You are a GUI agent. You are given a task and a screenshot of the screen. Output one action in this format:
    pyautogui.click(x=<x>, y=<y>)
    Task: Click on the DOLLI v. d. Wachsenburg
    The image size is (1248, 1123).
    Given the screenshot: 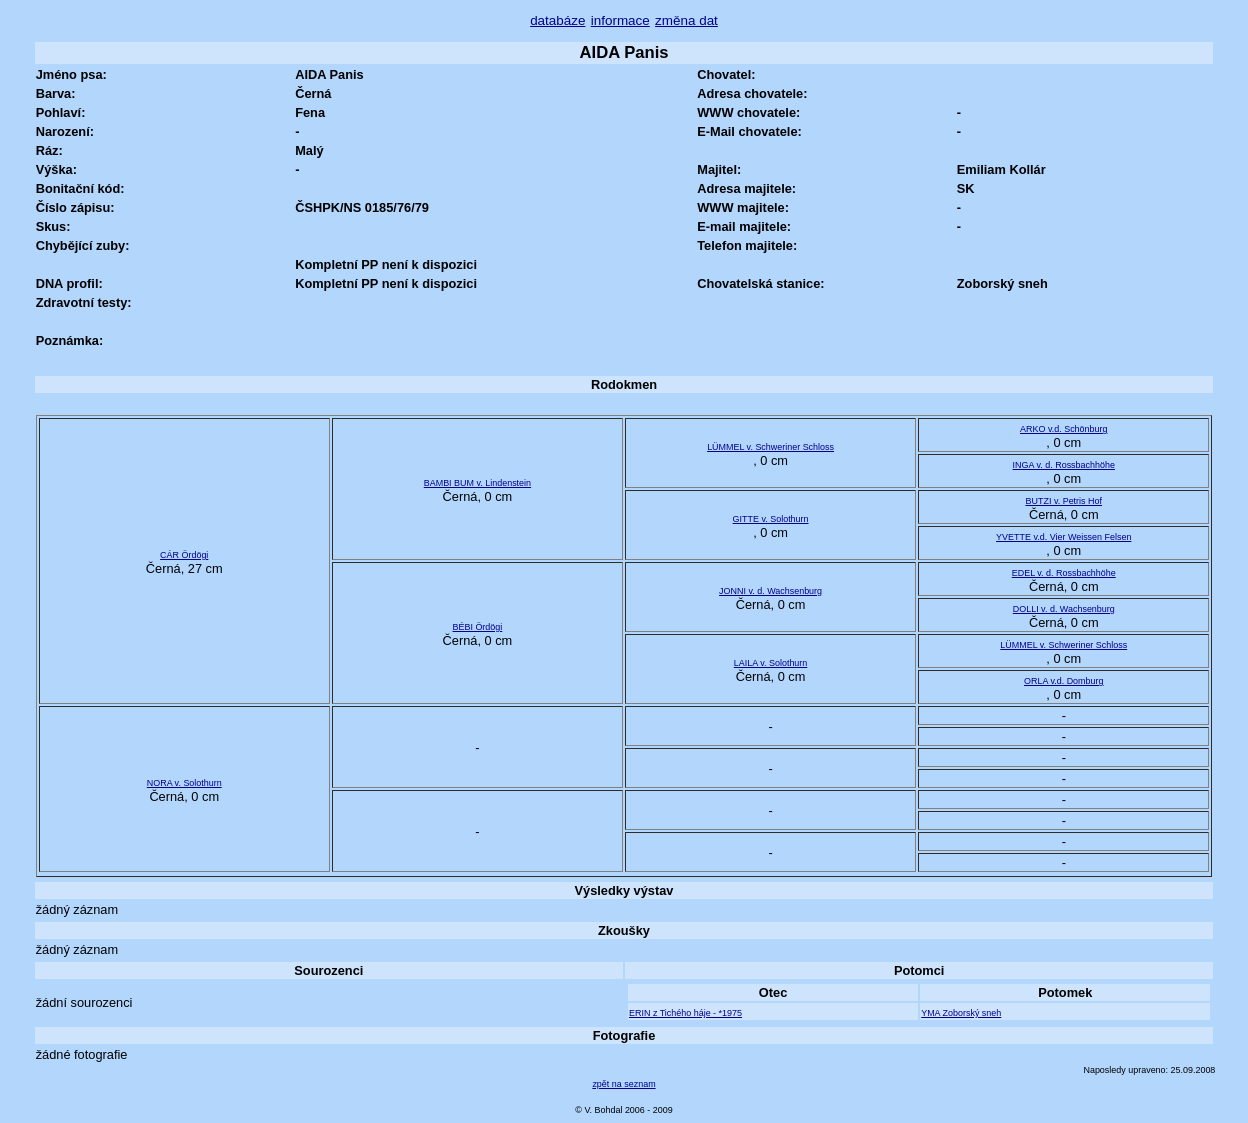 What is the action you would take?
    pyautogui.click(x=1064, y=609)
    